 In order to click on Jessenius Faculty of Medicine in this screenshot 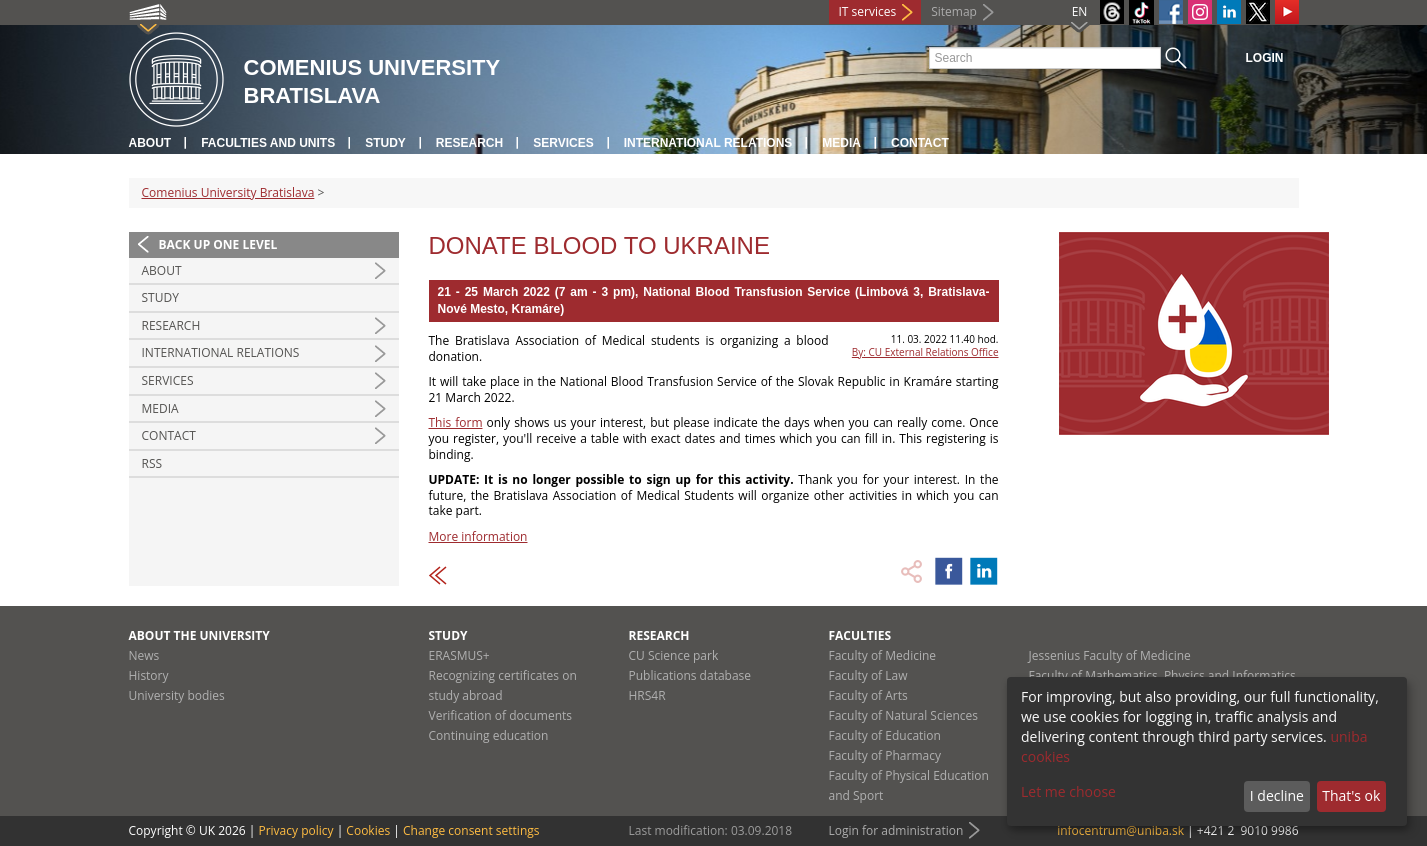, I will do `click(1110, 655)`.